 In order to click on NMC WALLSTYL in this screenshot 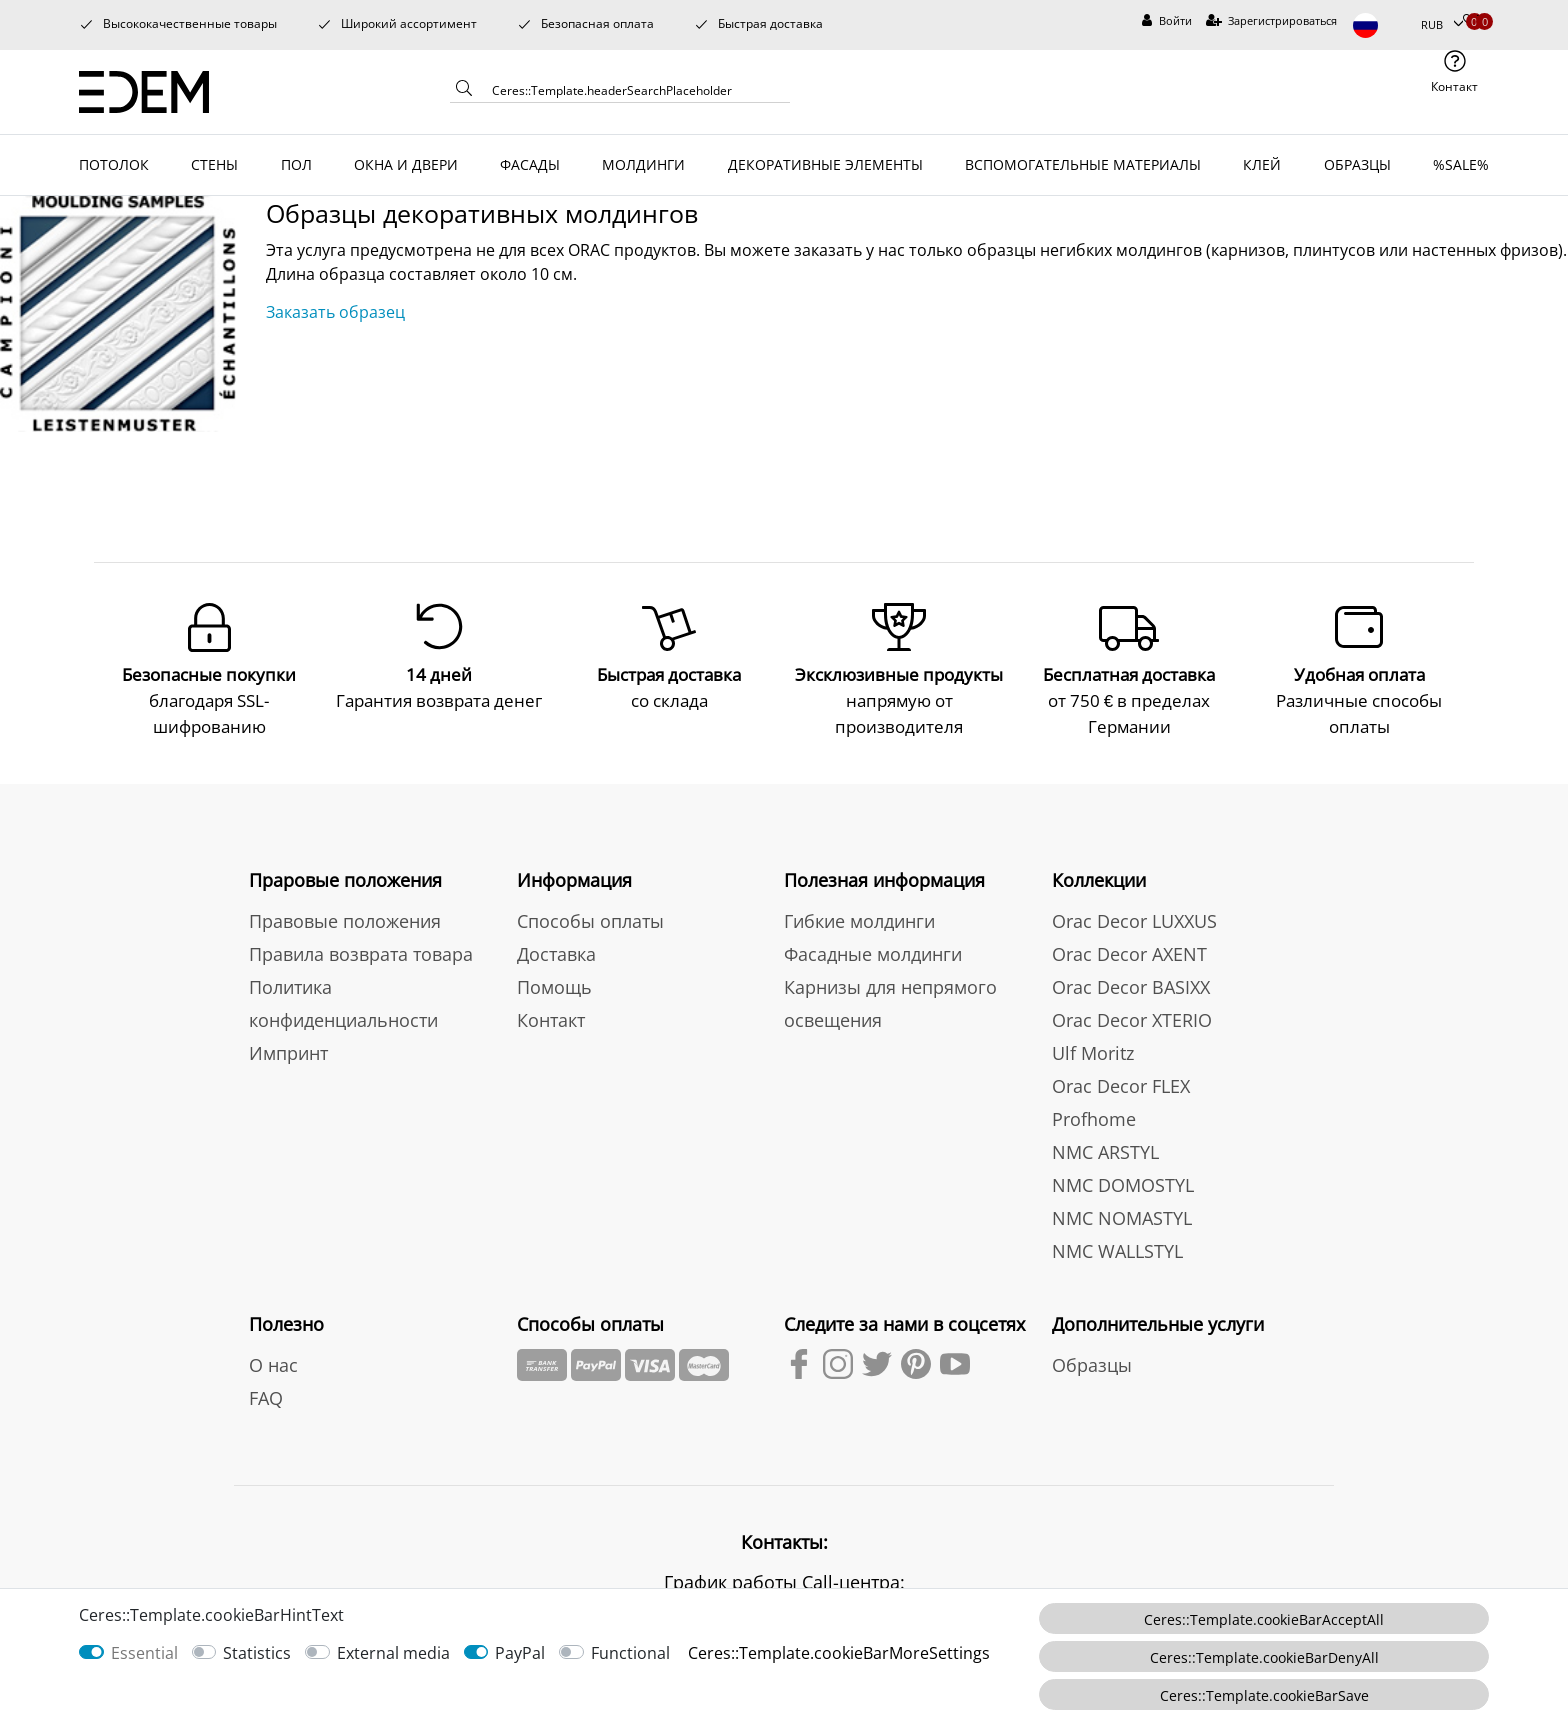, I will do `click(1117, 1247)`.